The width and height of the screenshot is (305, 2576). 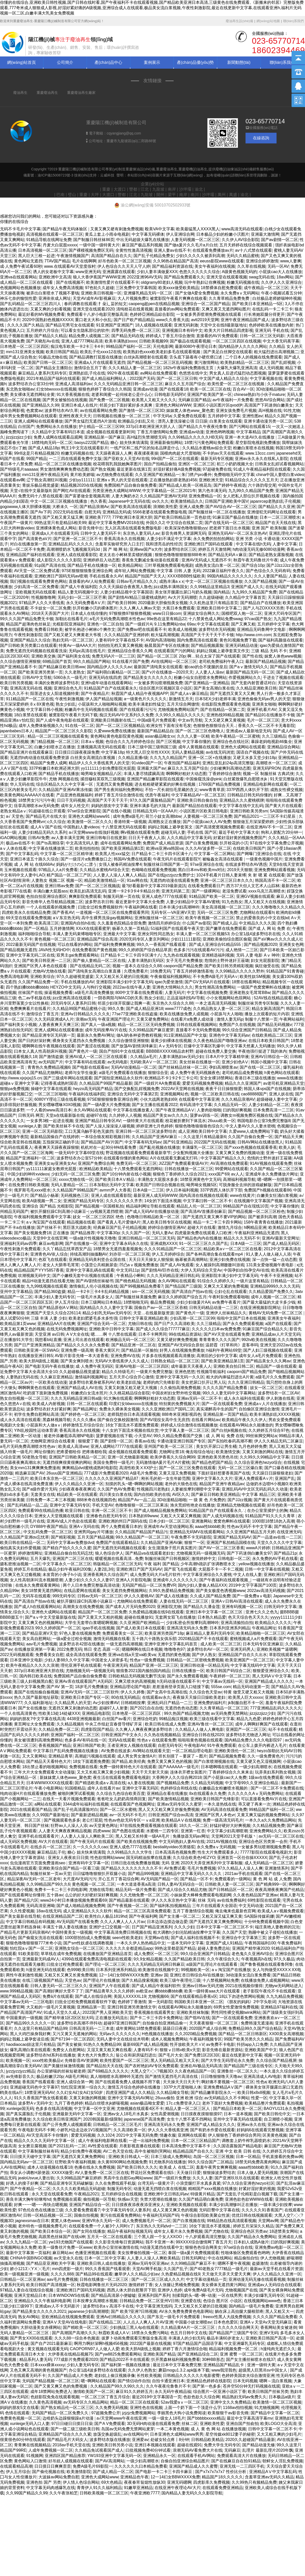 I want to click on 亚洲性色在线视频, so click(x=146, y=2407).